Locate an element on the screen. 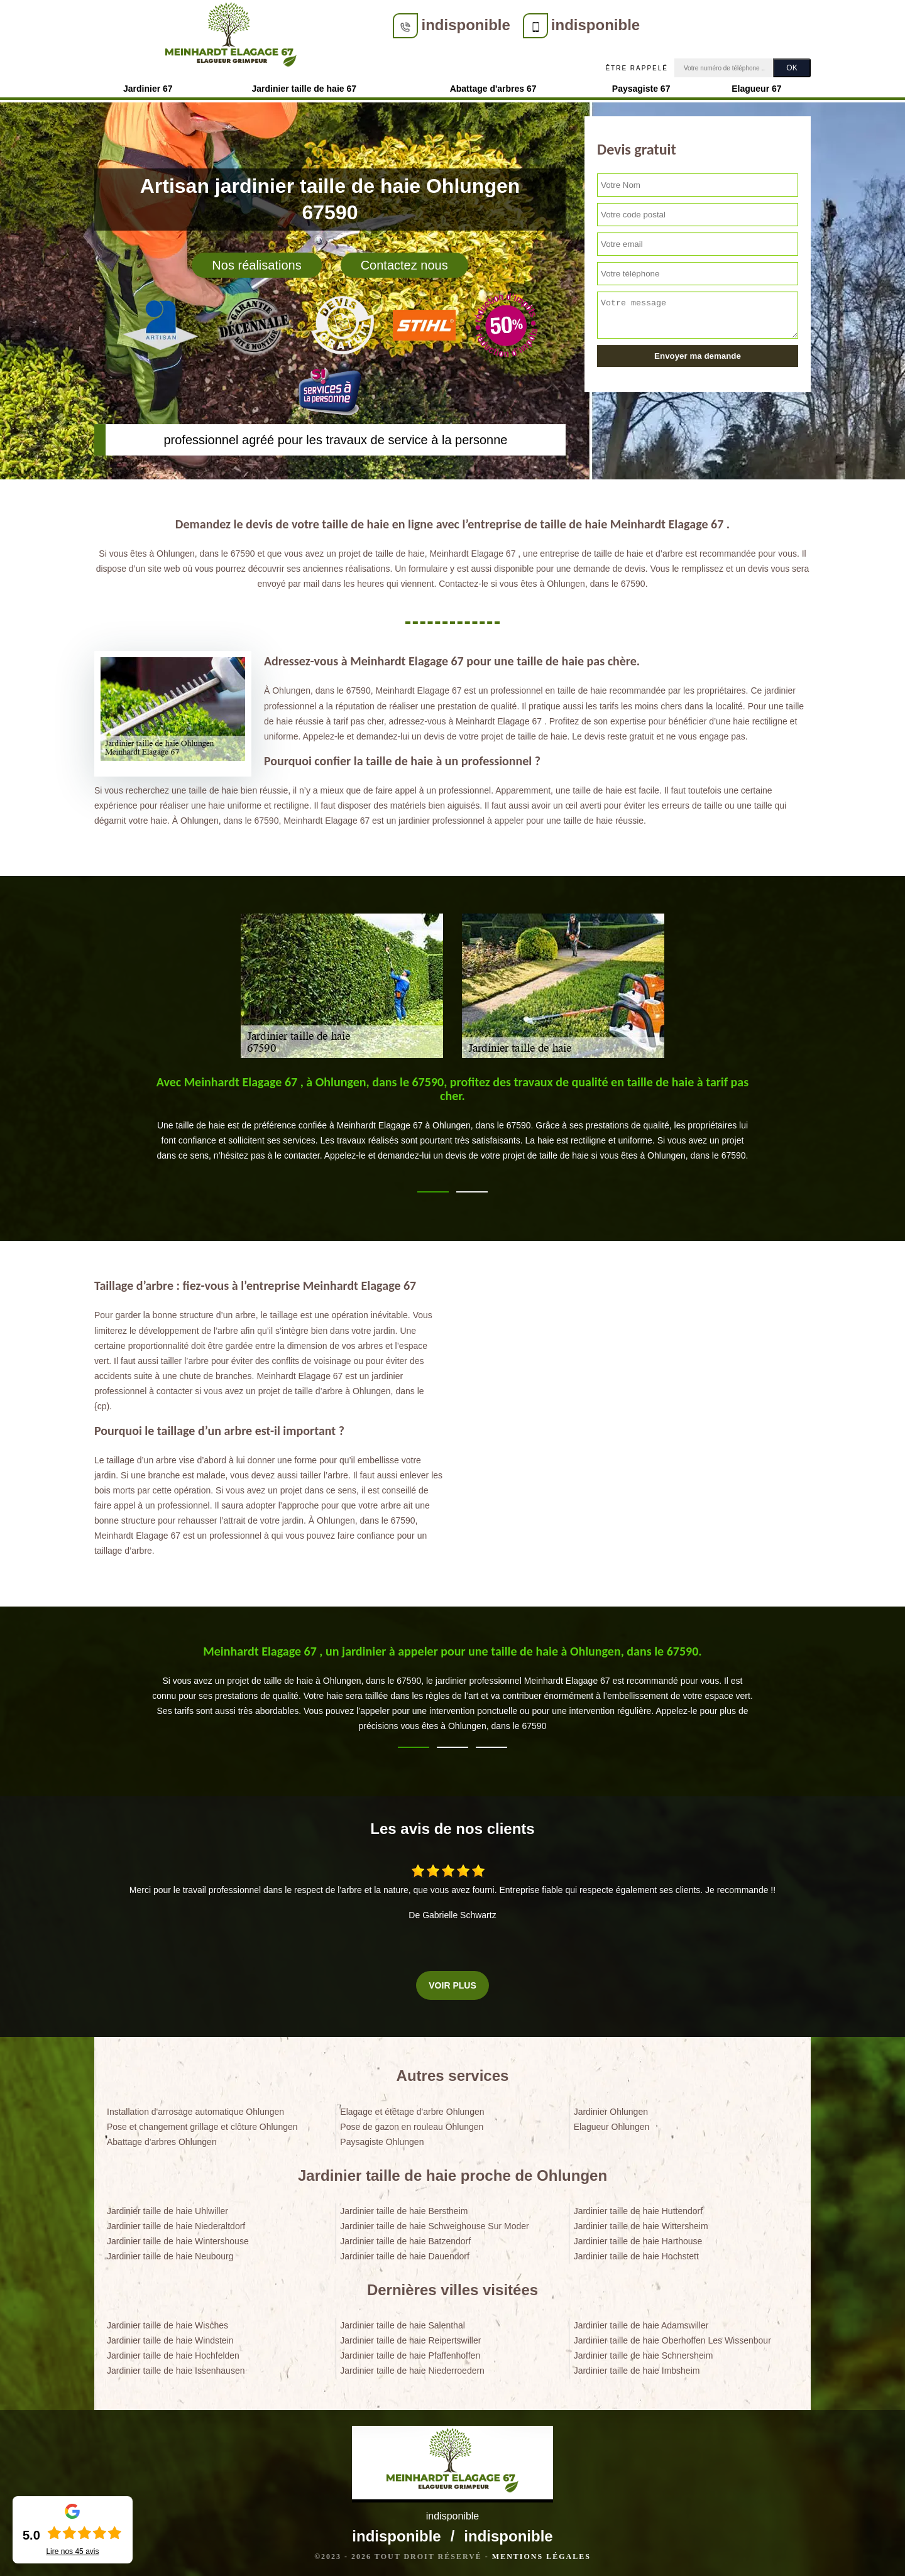  Voir plus is located at coordinates (452, 1982).